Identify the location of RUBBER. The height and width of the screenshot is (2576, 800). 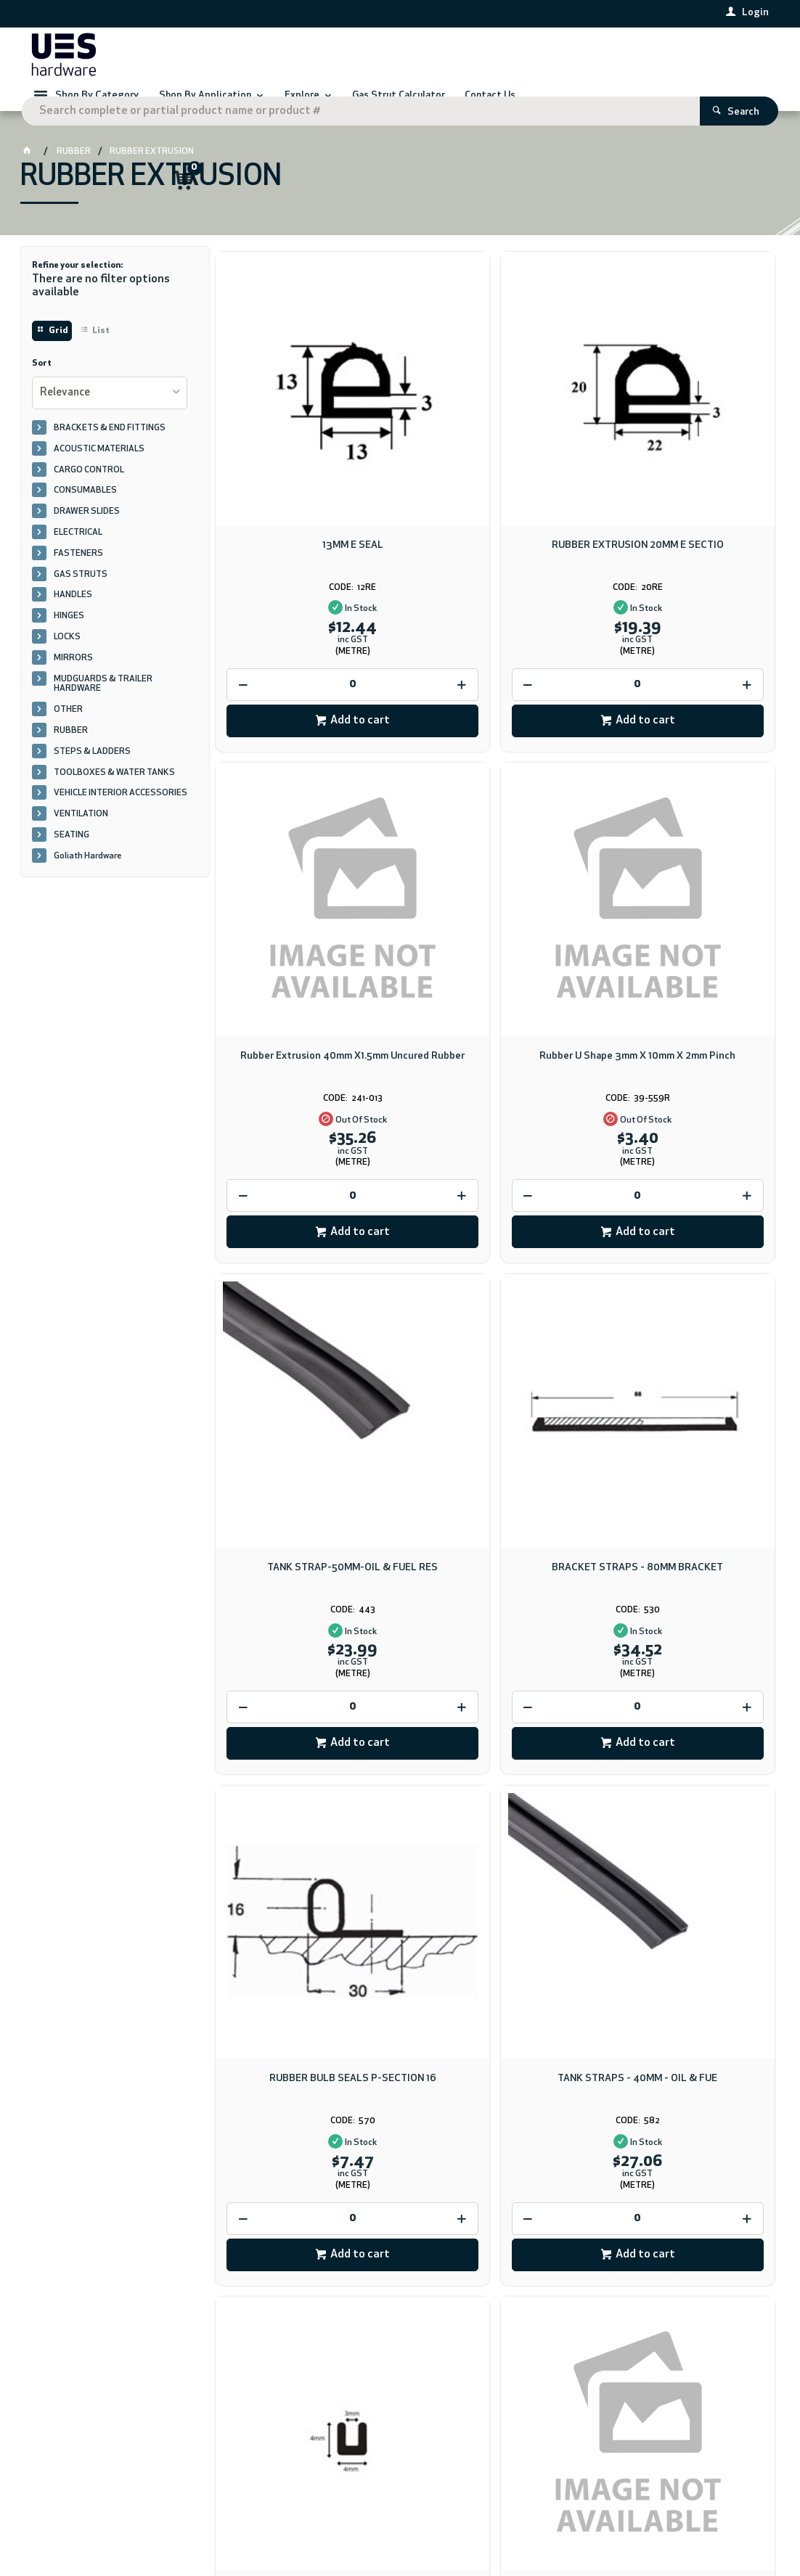
(71, 749).